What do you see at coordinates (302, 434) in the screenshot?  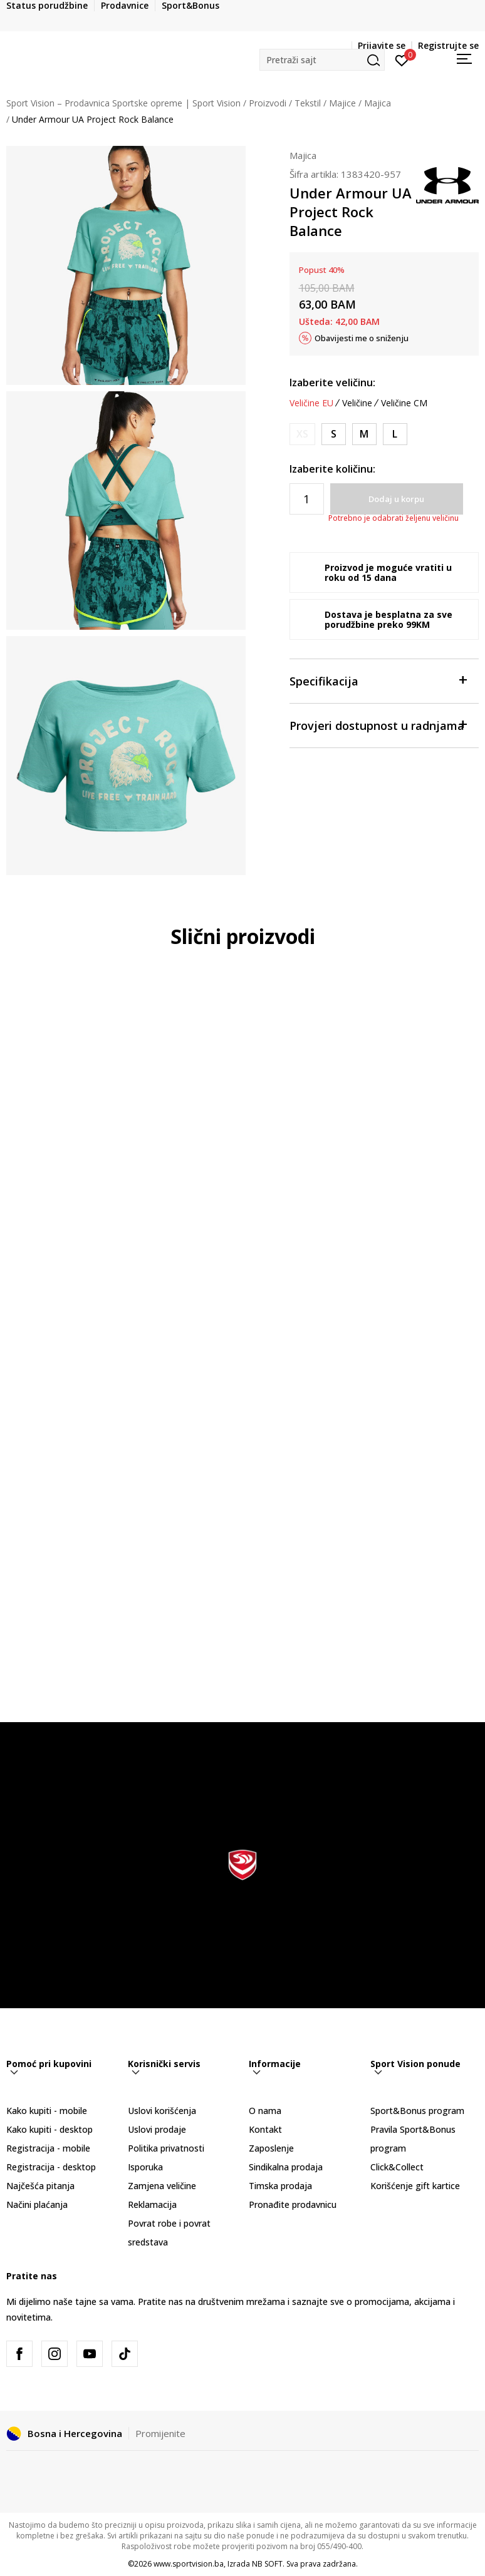 I see `[Obavijesti me kada veličina bude dostupna]` at bounding box center [302, 434].